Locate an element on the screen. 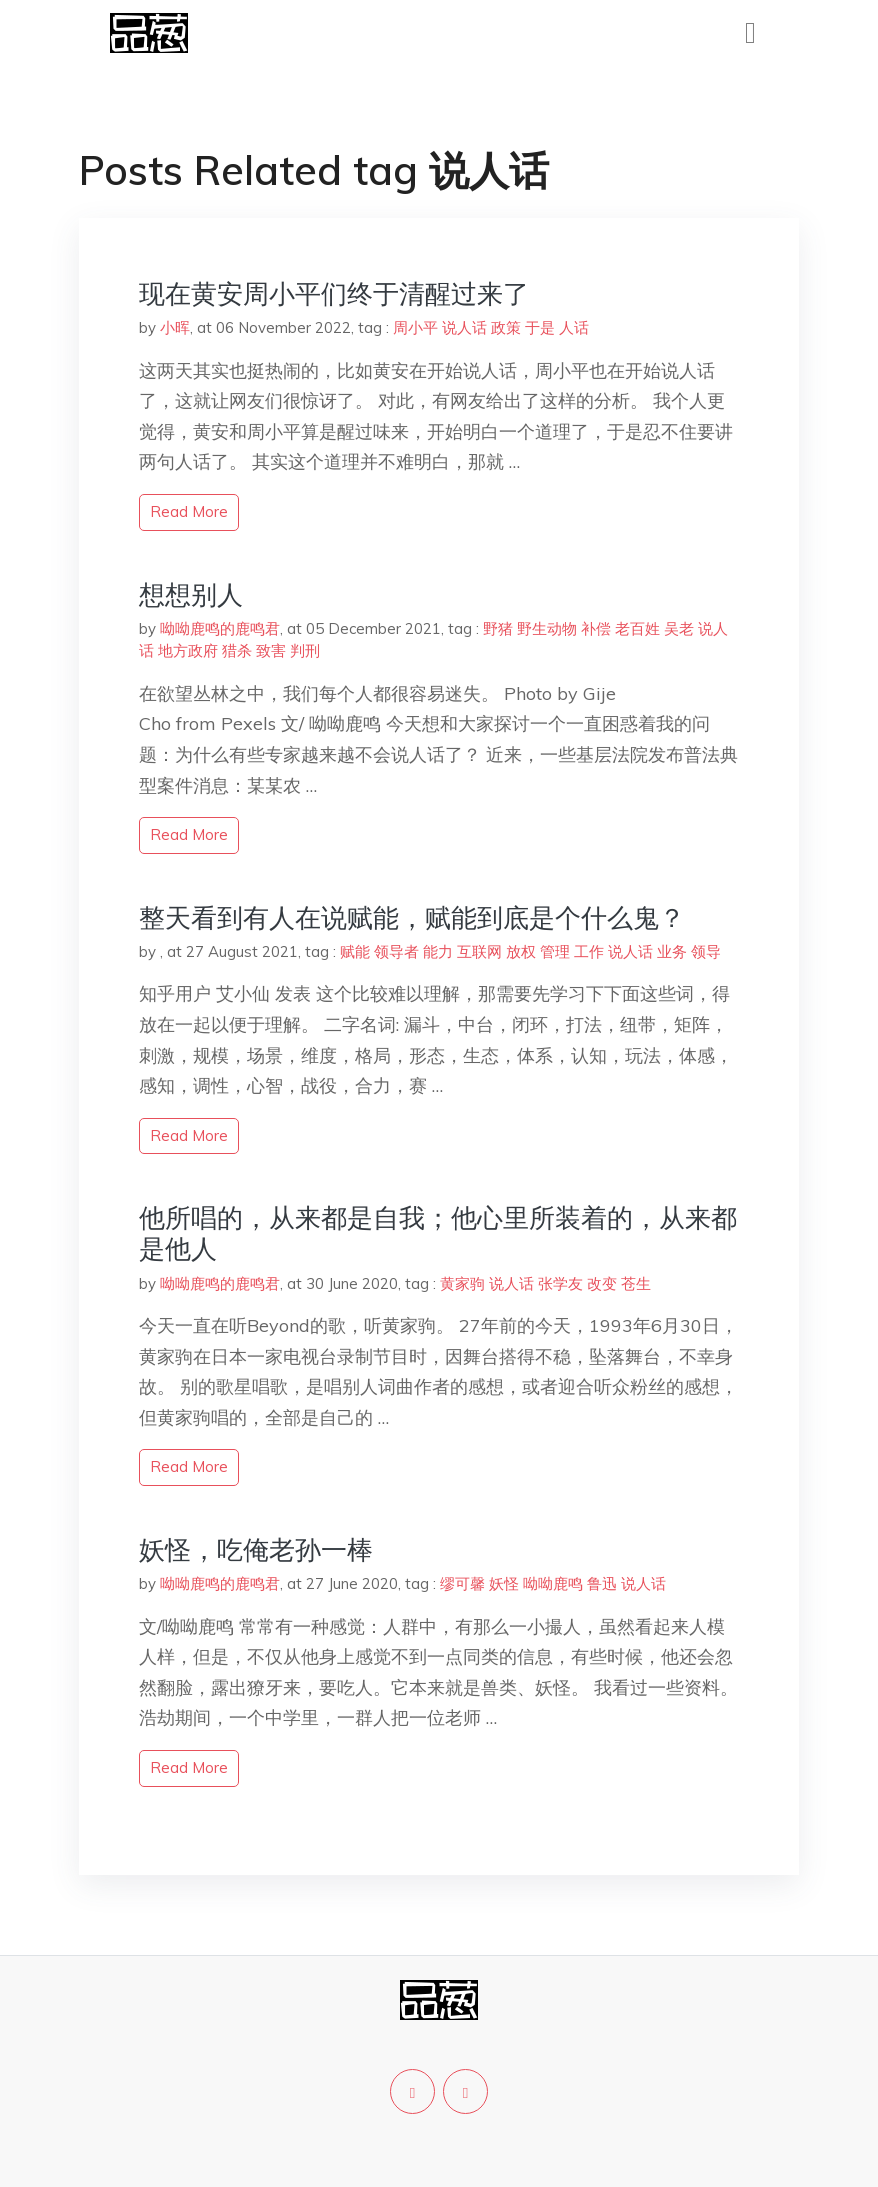 The image size is (878, 2187). 互联网 is located at coordinates (479, 951).